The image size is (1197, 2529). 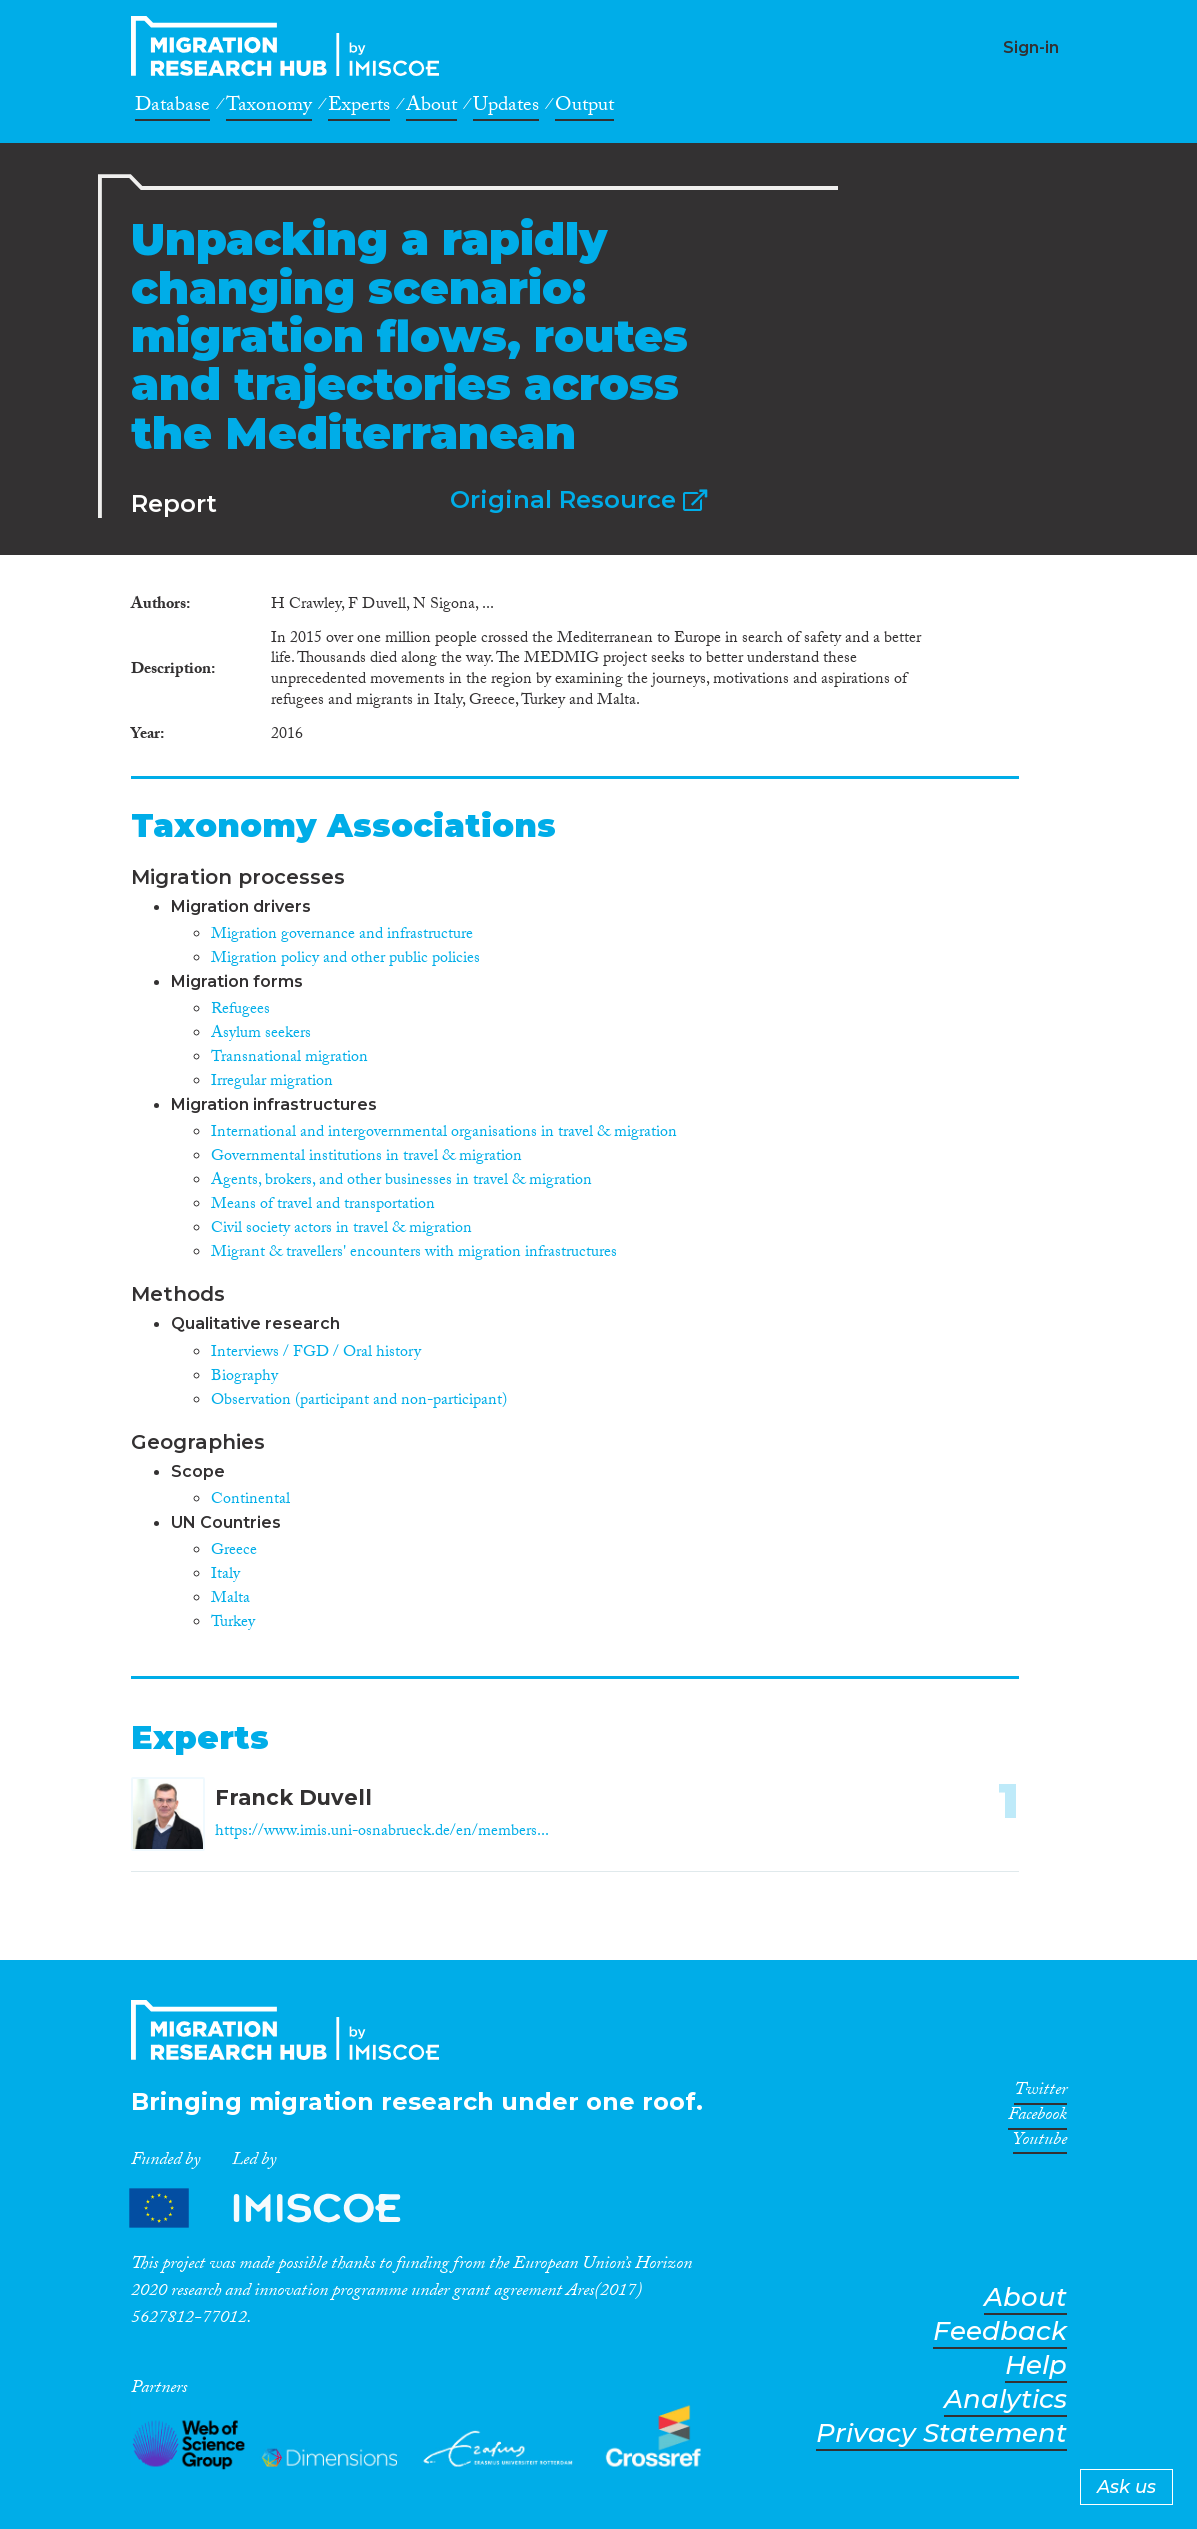 What do you see at coordinates (1037, 2118) in the screenshot?
I see `Facebook` at bounding box center [1037, 2118].